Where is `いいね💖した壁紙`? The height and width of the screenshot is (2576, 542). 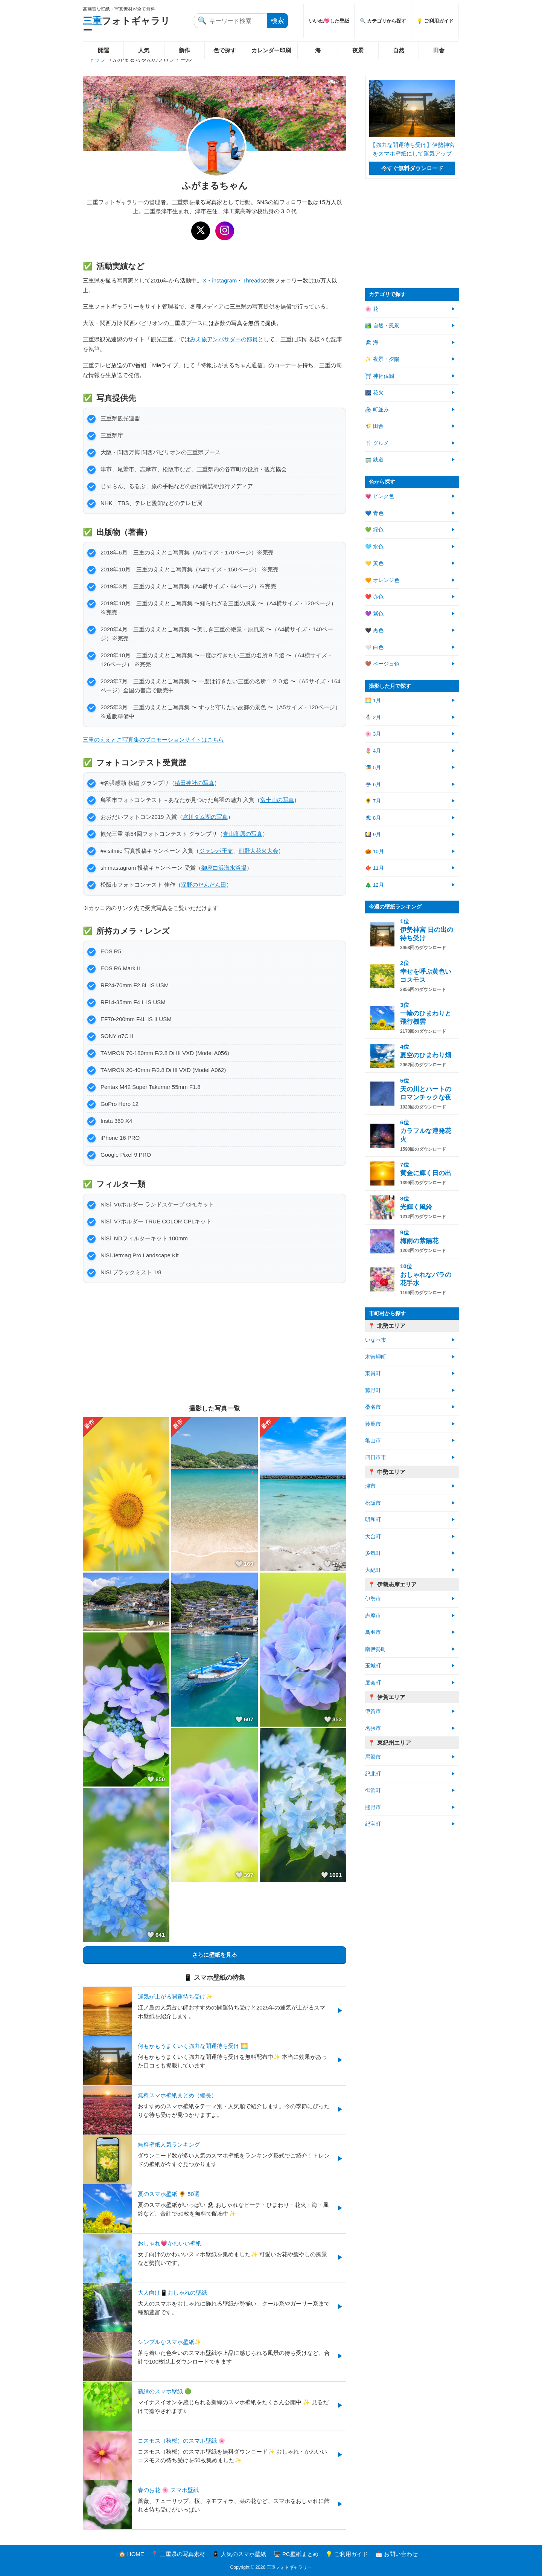
いいね💖した壁紙 is located at coordinates (329, 21).